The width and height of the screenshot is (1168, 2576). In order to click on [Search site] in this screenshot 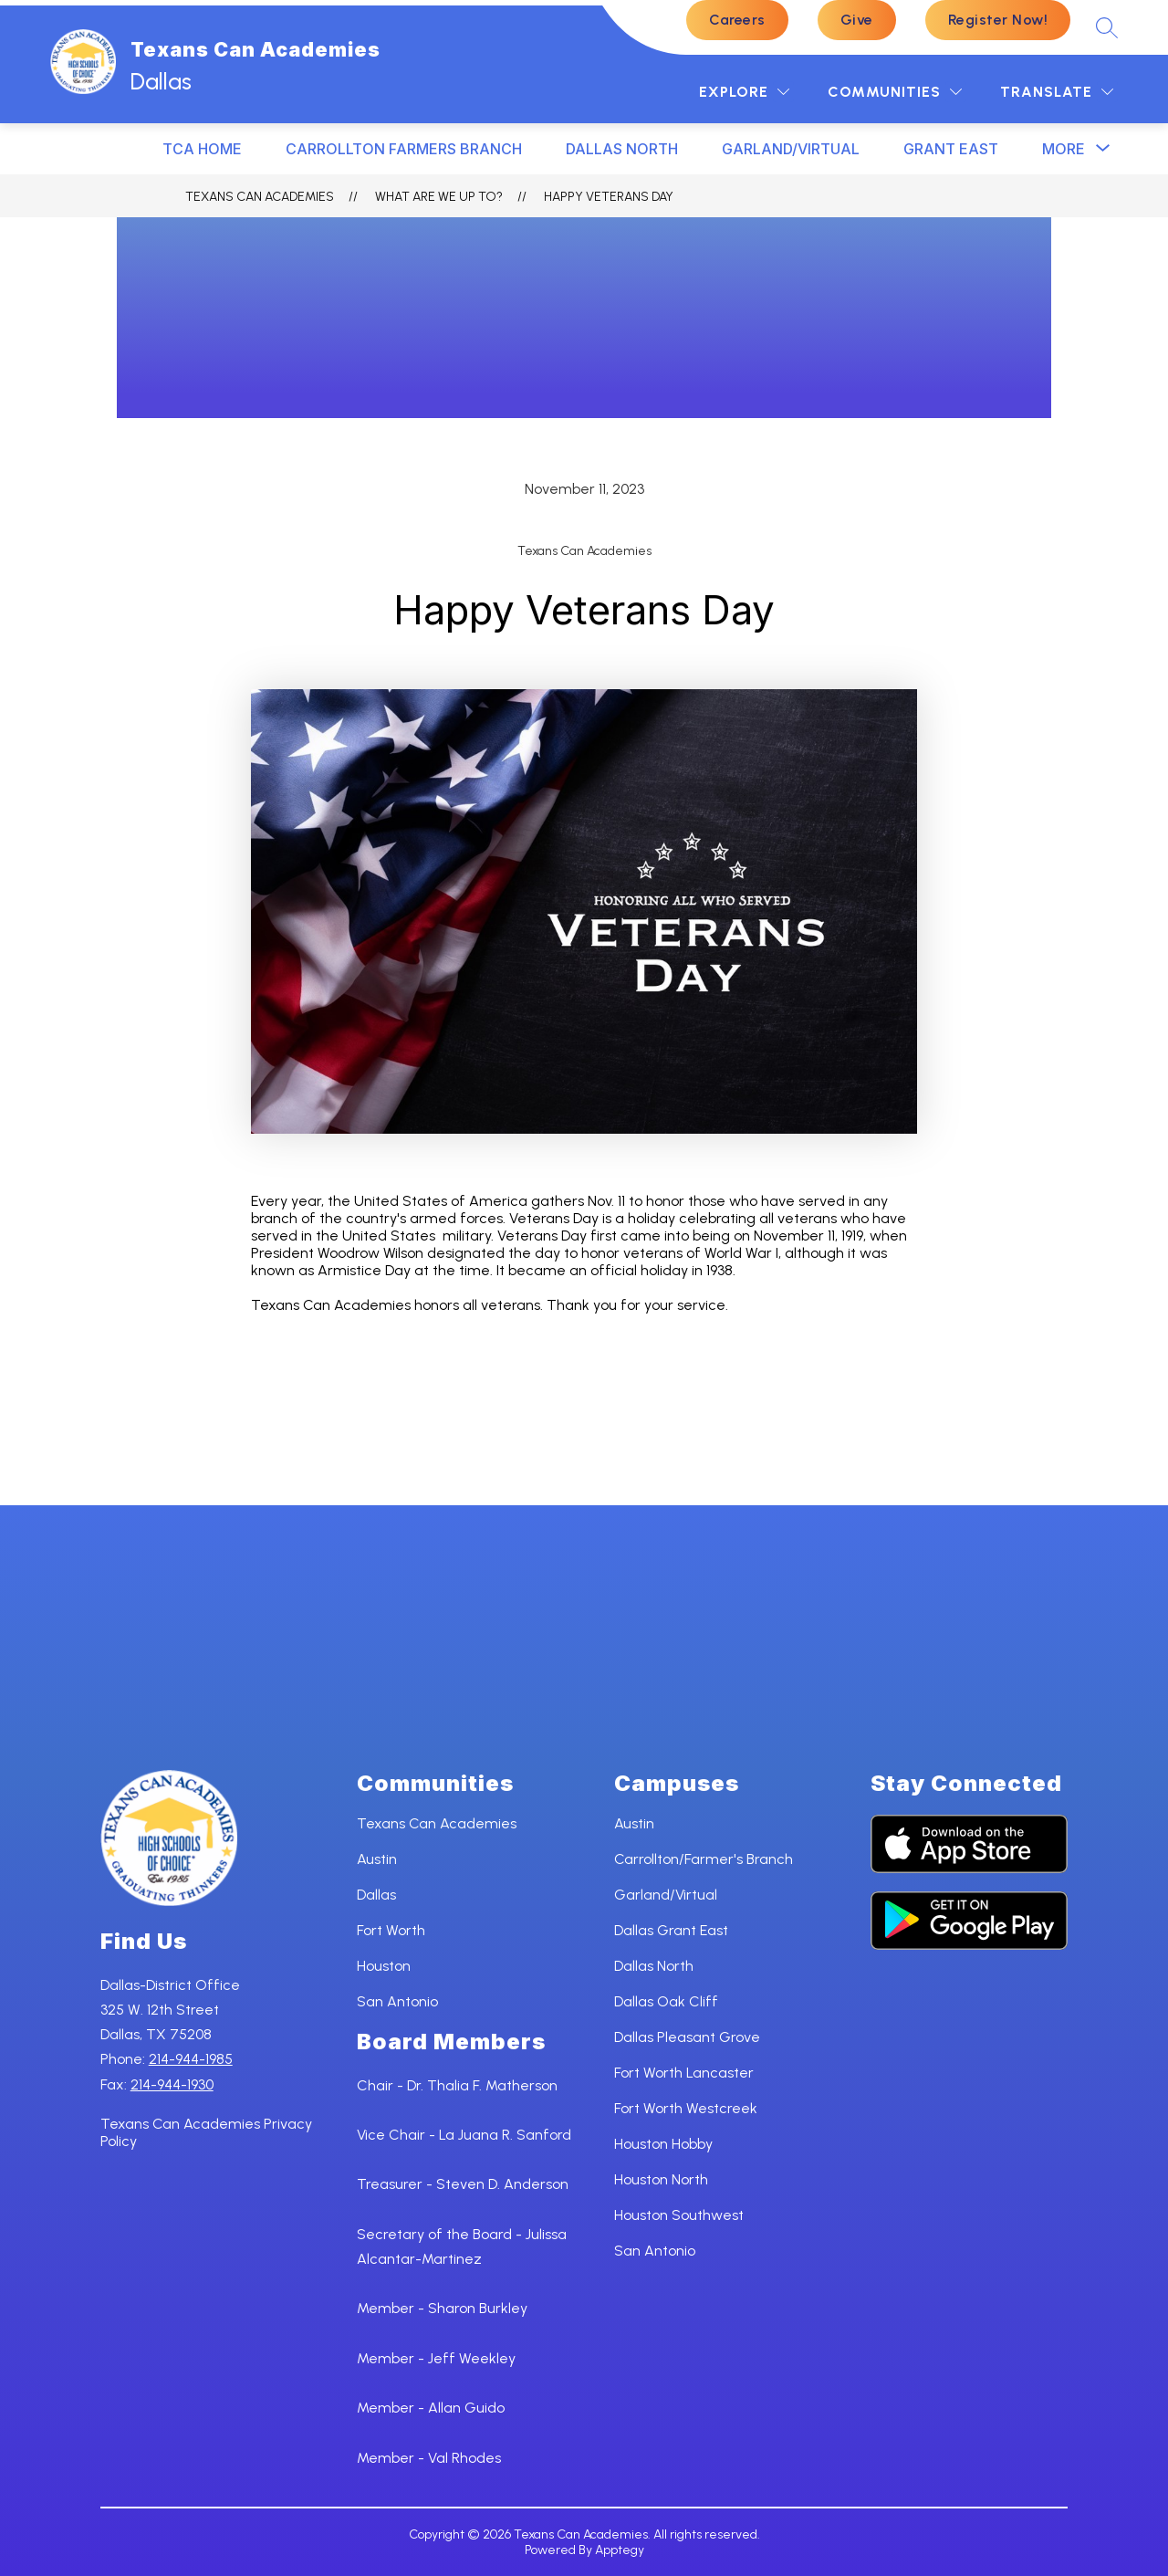, I will do `click(1107, 27)`.